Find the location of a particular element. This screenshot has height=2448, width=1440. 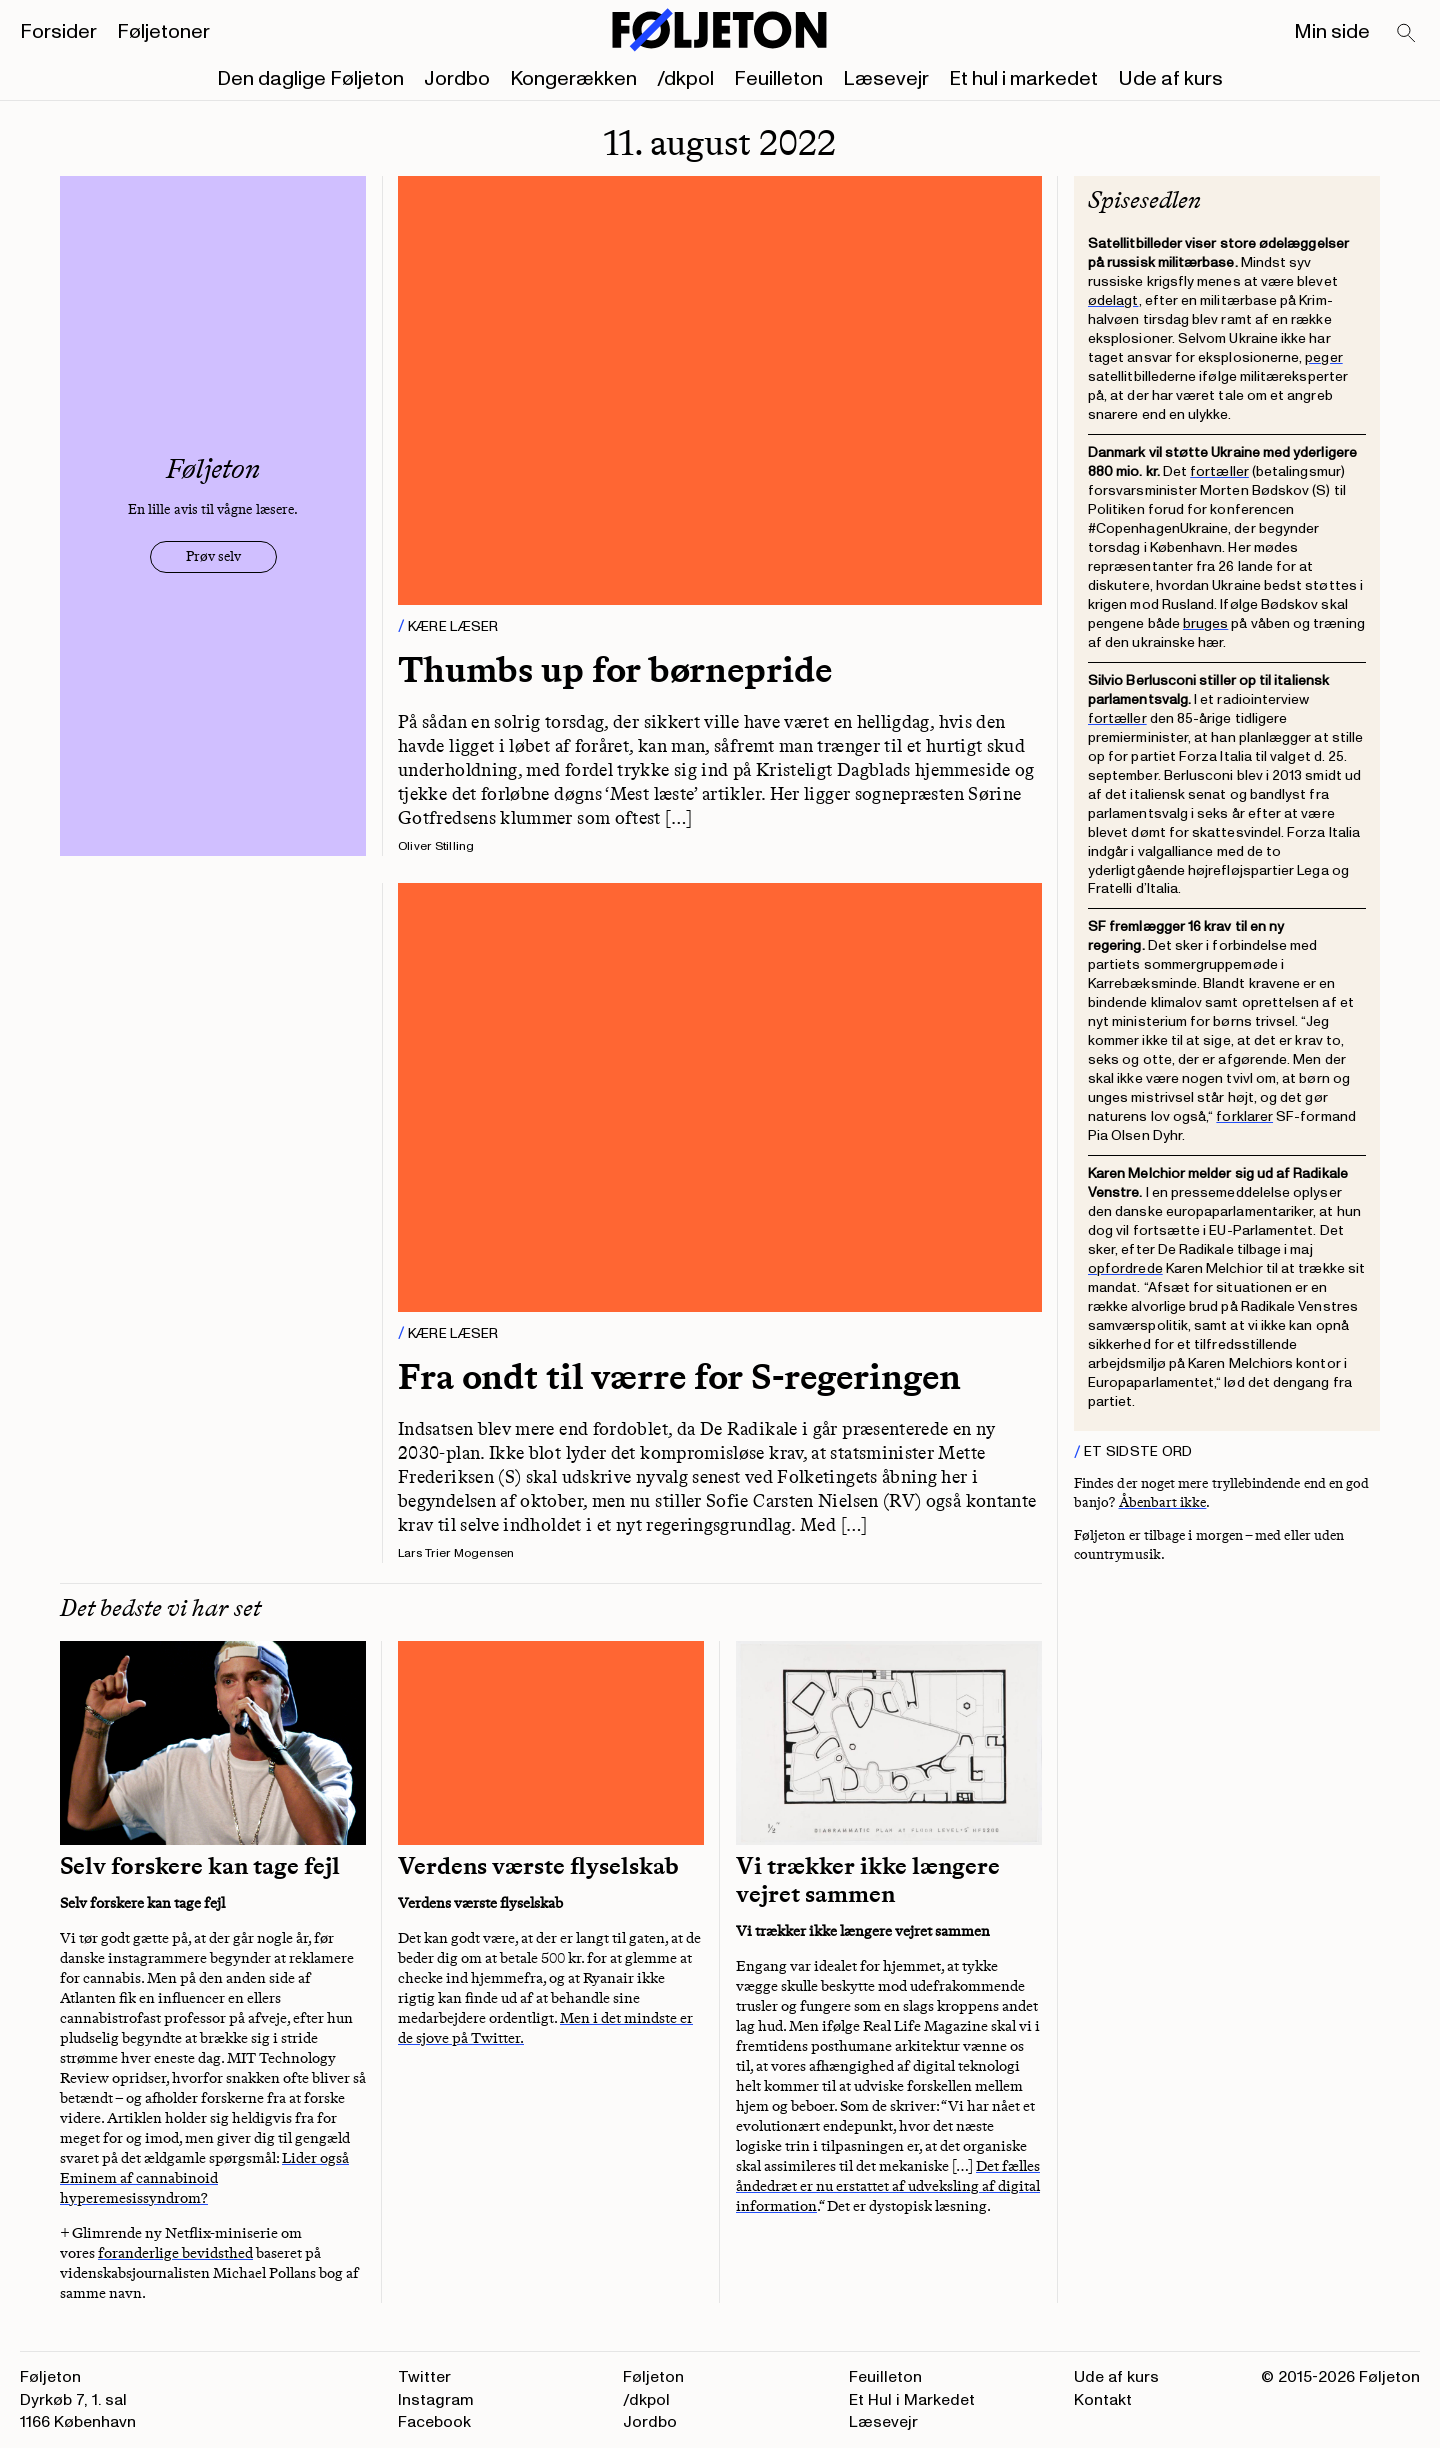

Åbenbart ikke is located at coordinates (1163, 1502).